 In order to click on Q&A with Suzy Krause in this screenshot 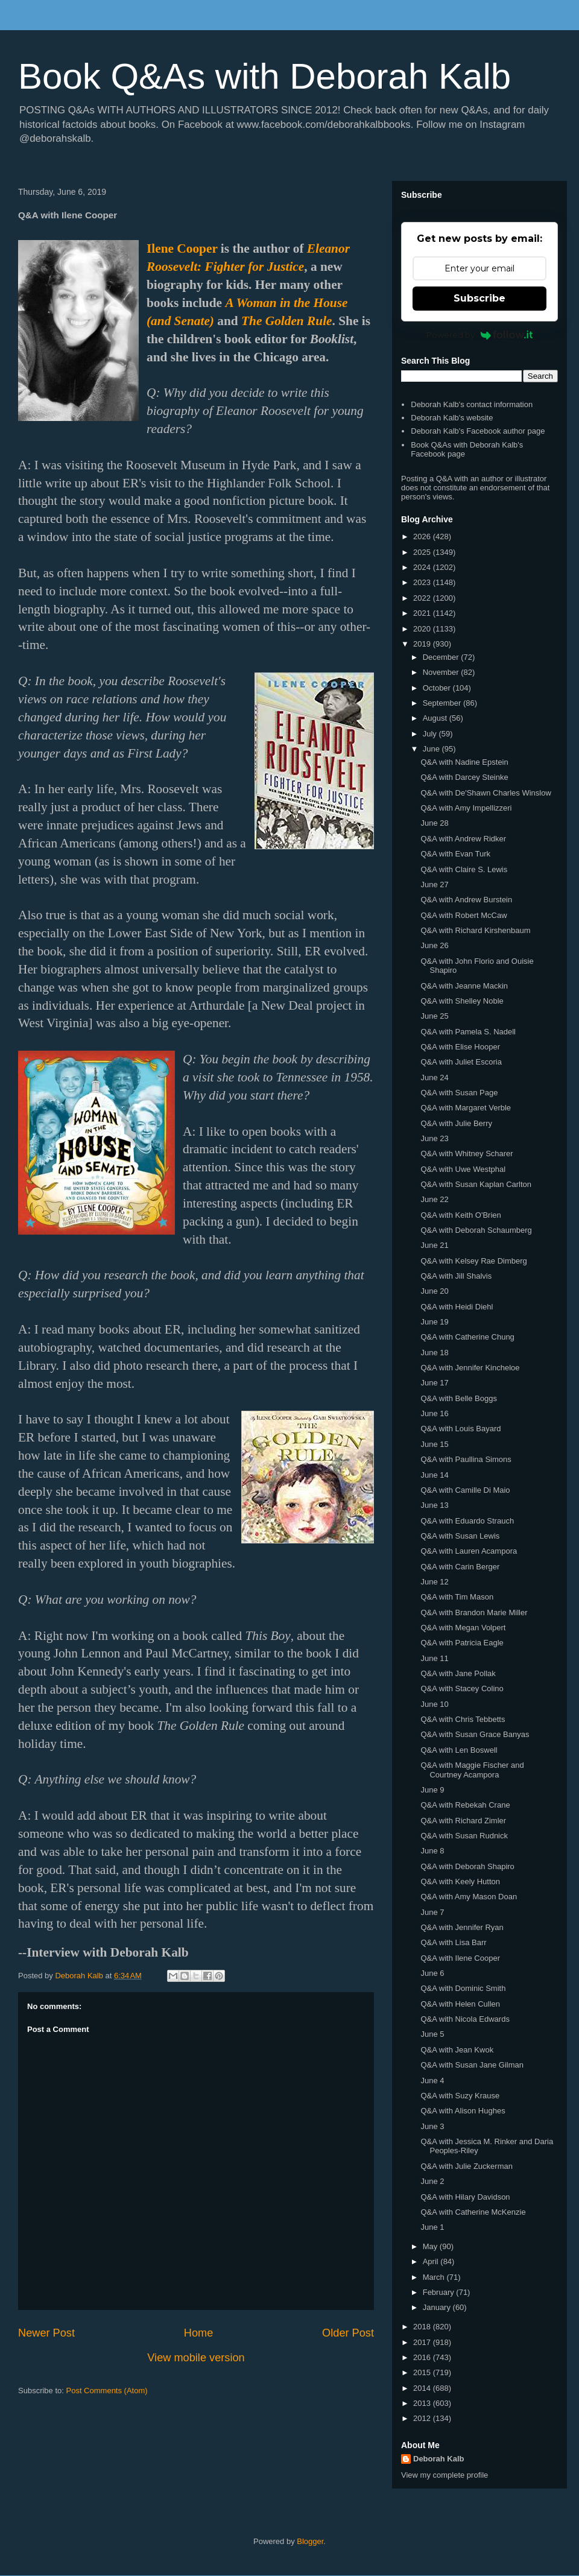, I will do `click(459, 2095)`.